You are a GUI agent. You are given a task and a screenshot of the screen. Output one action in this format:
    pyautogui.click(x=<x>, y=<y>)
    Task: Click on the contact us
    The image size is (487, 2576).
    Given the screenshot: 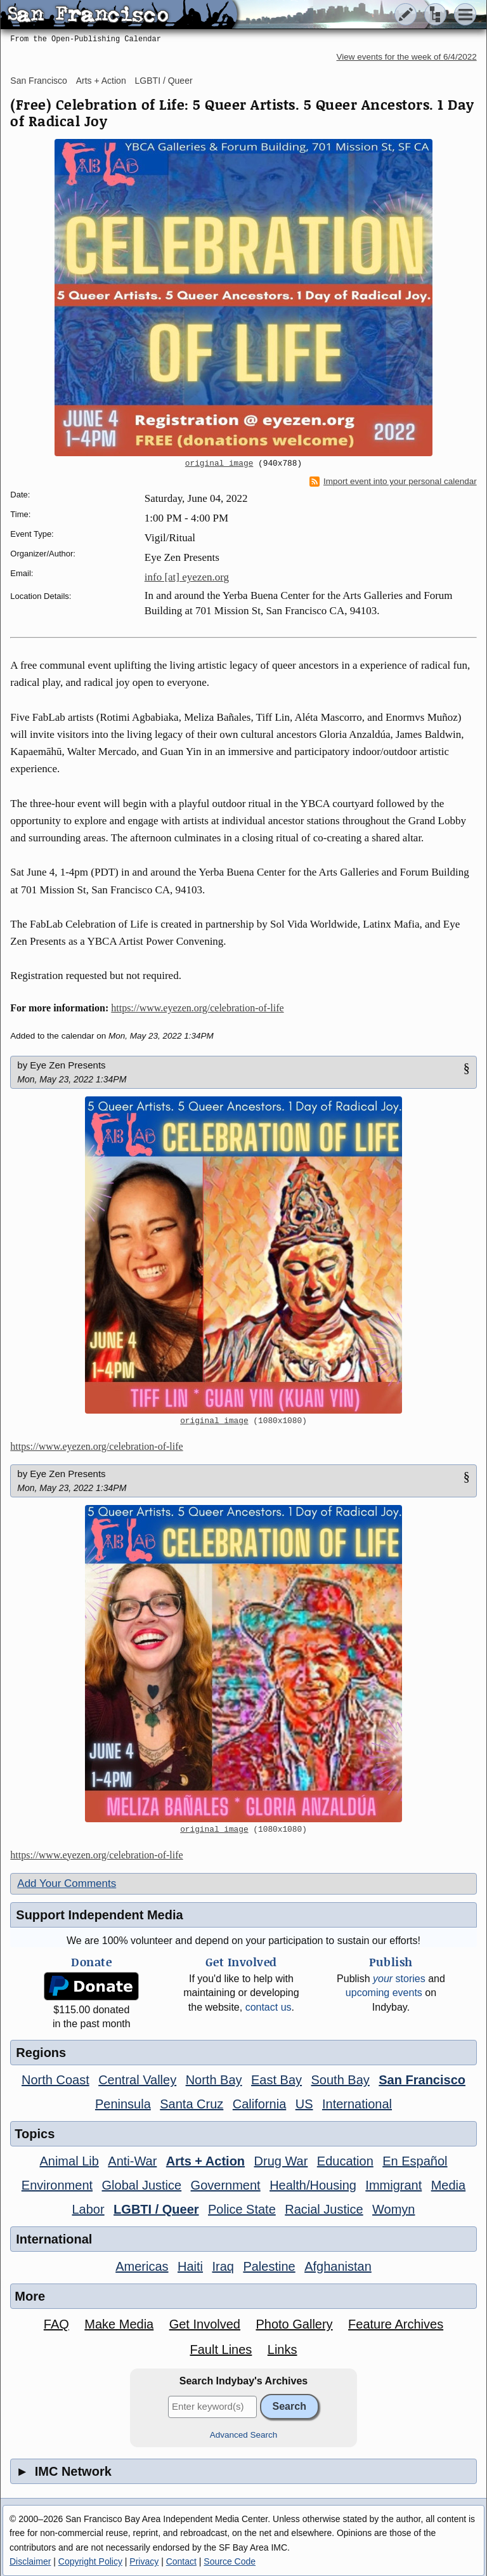 What is the action you would take?
    pyautogui.click(x=268, y=2007)
    